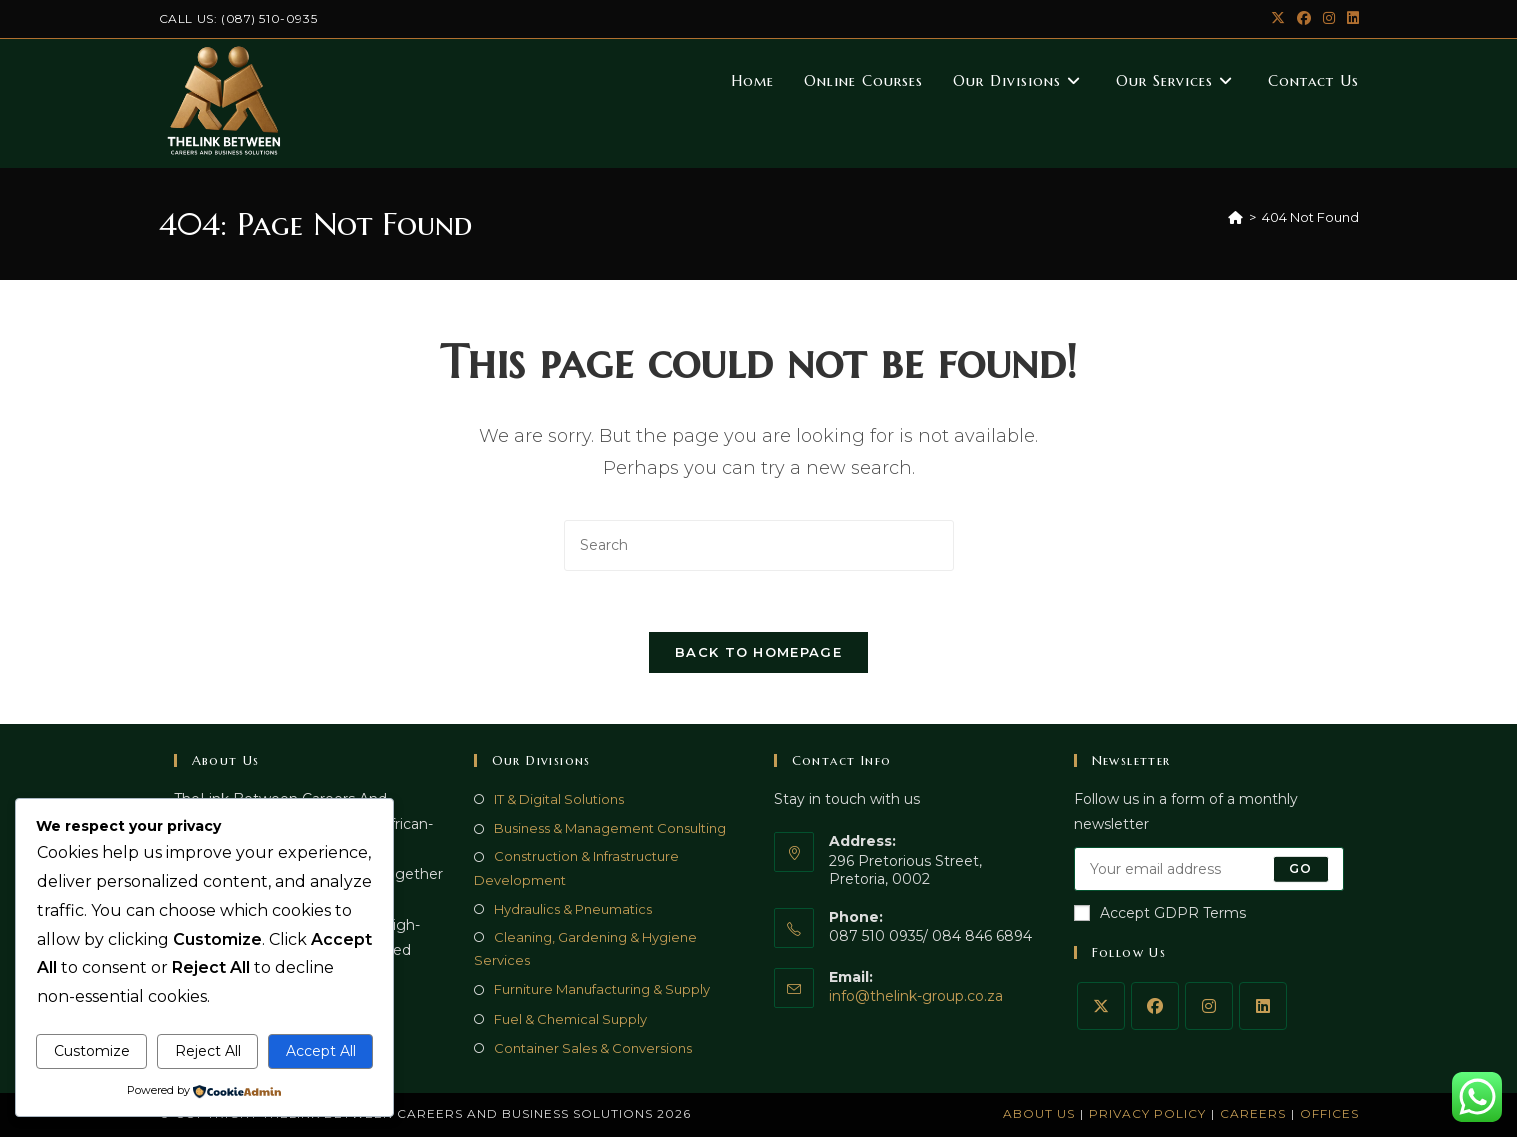  I want to click on [LinkedIn (opens in a new tab)], so click(1350, 19).